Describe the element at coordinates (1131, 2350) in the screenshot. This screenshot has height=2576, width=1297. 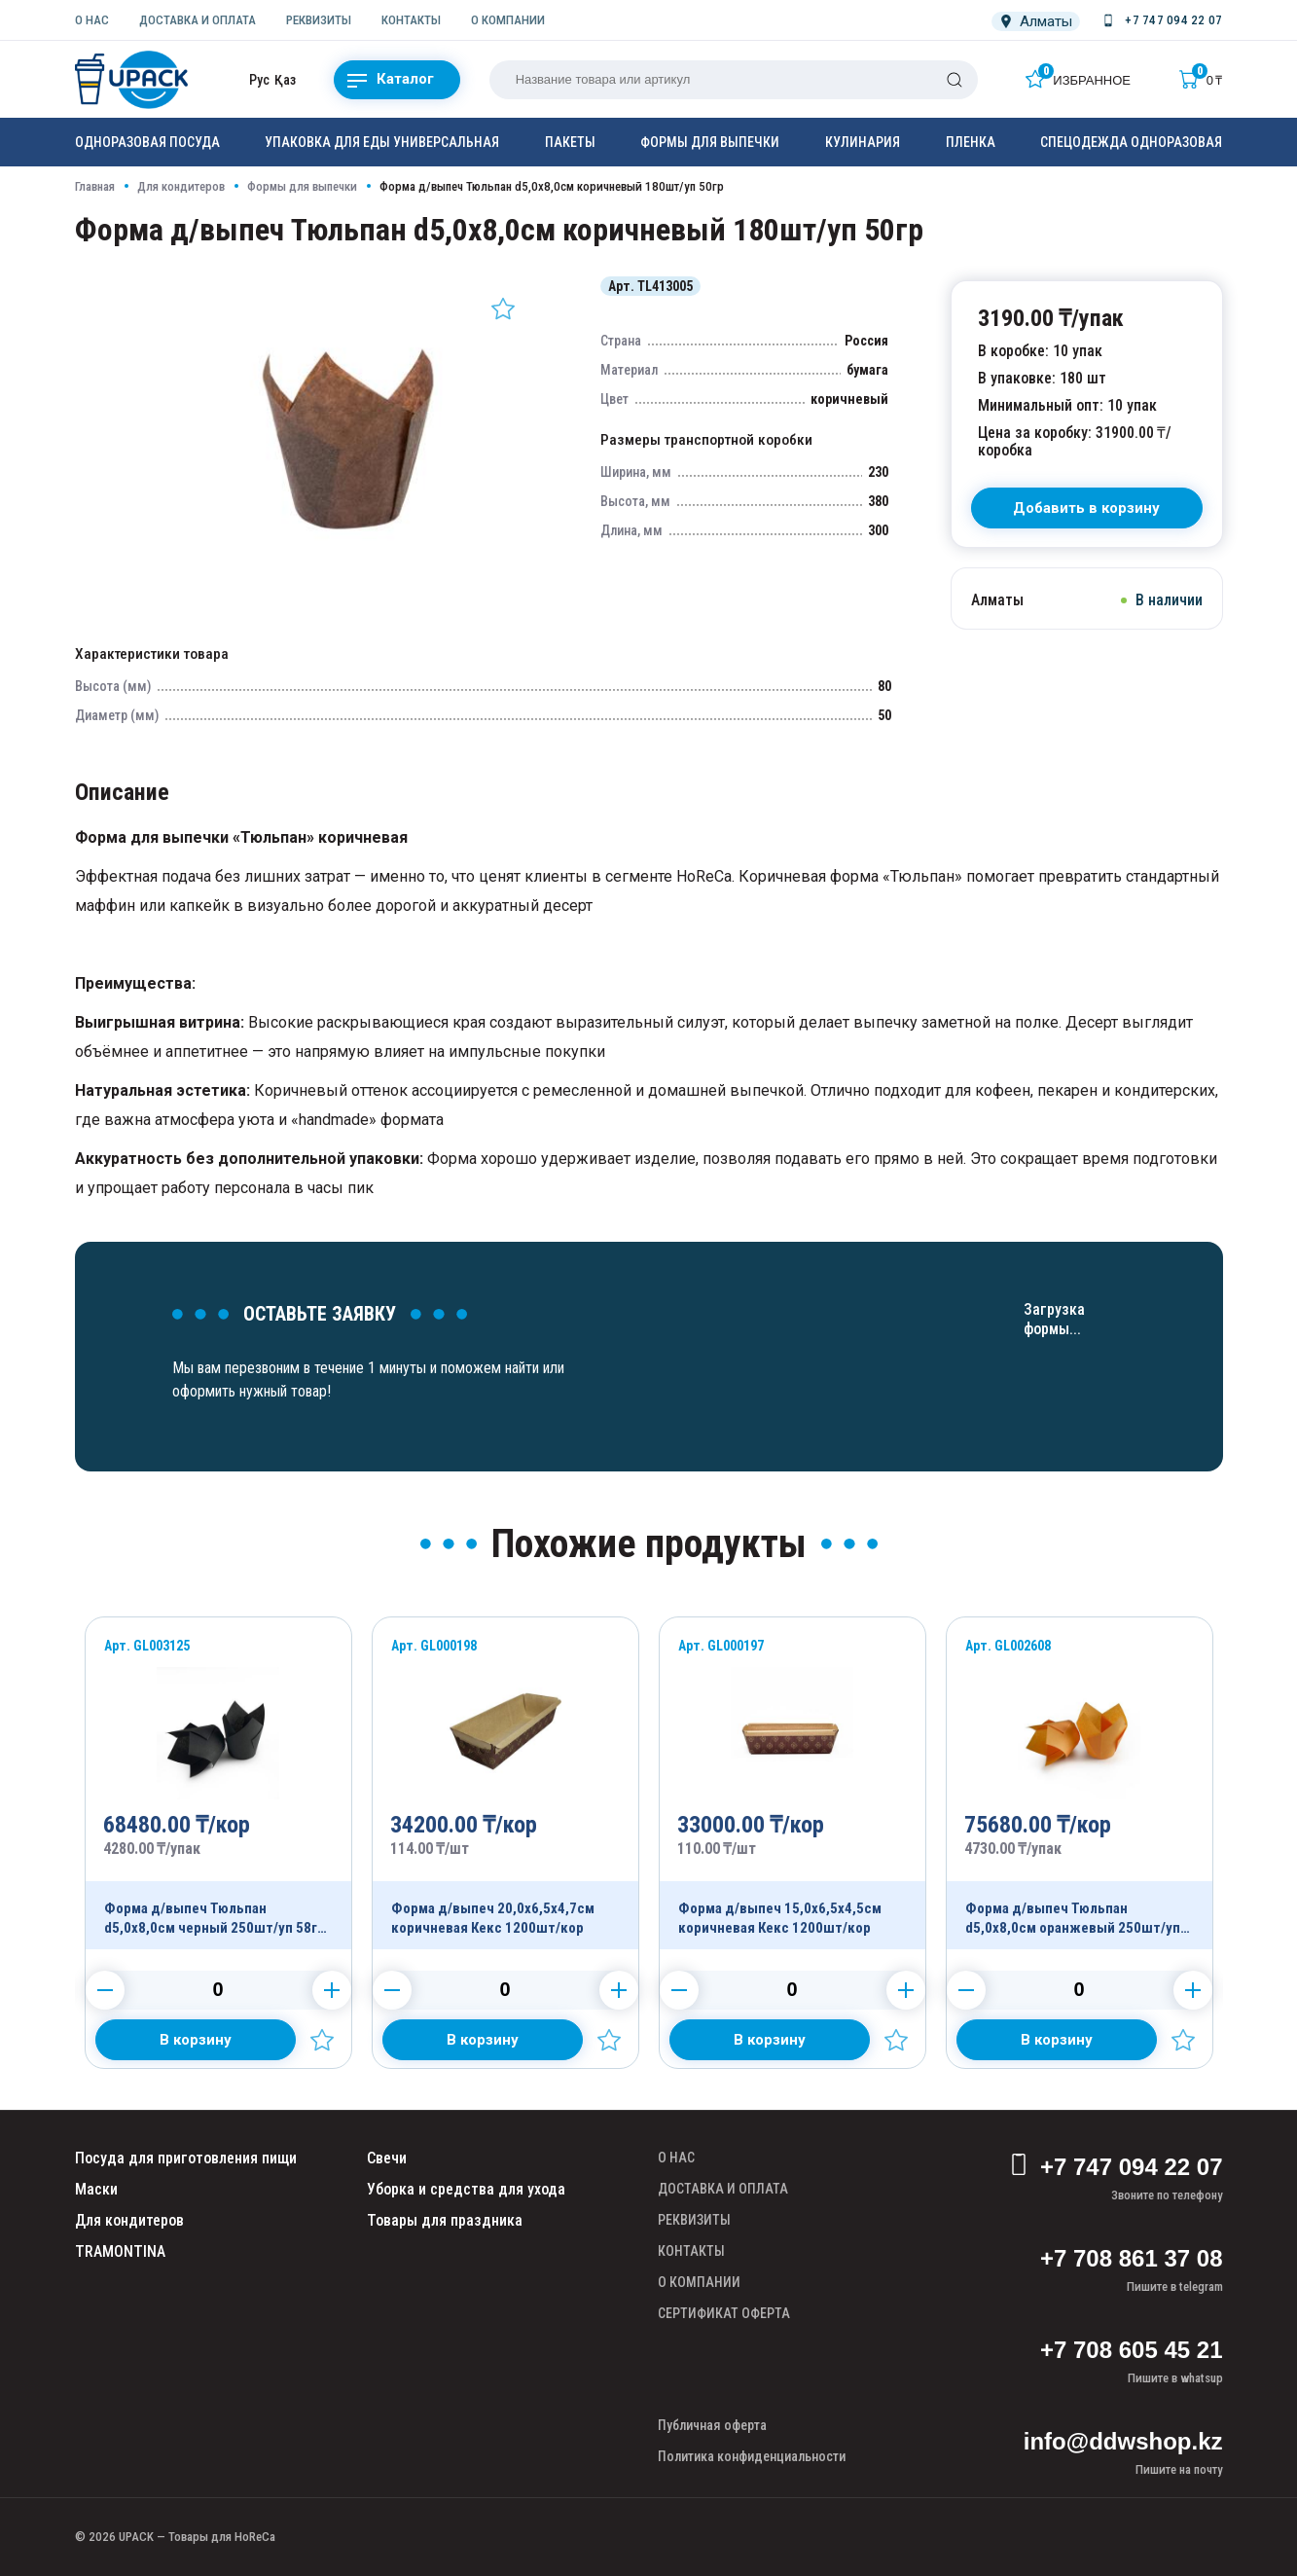
I see `+7 708 605 45 21` at that location.